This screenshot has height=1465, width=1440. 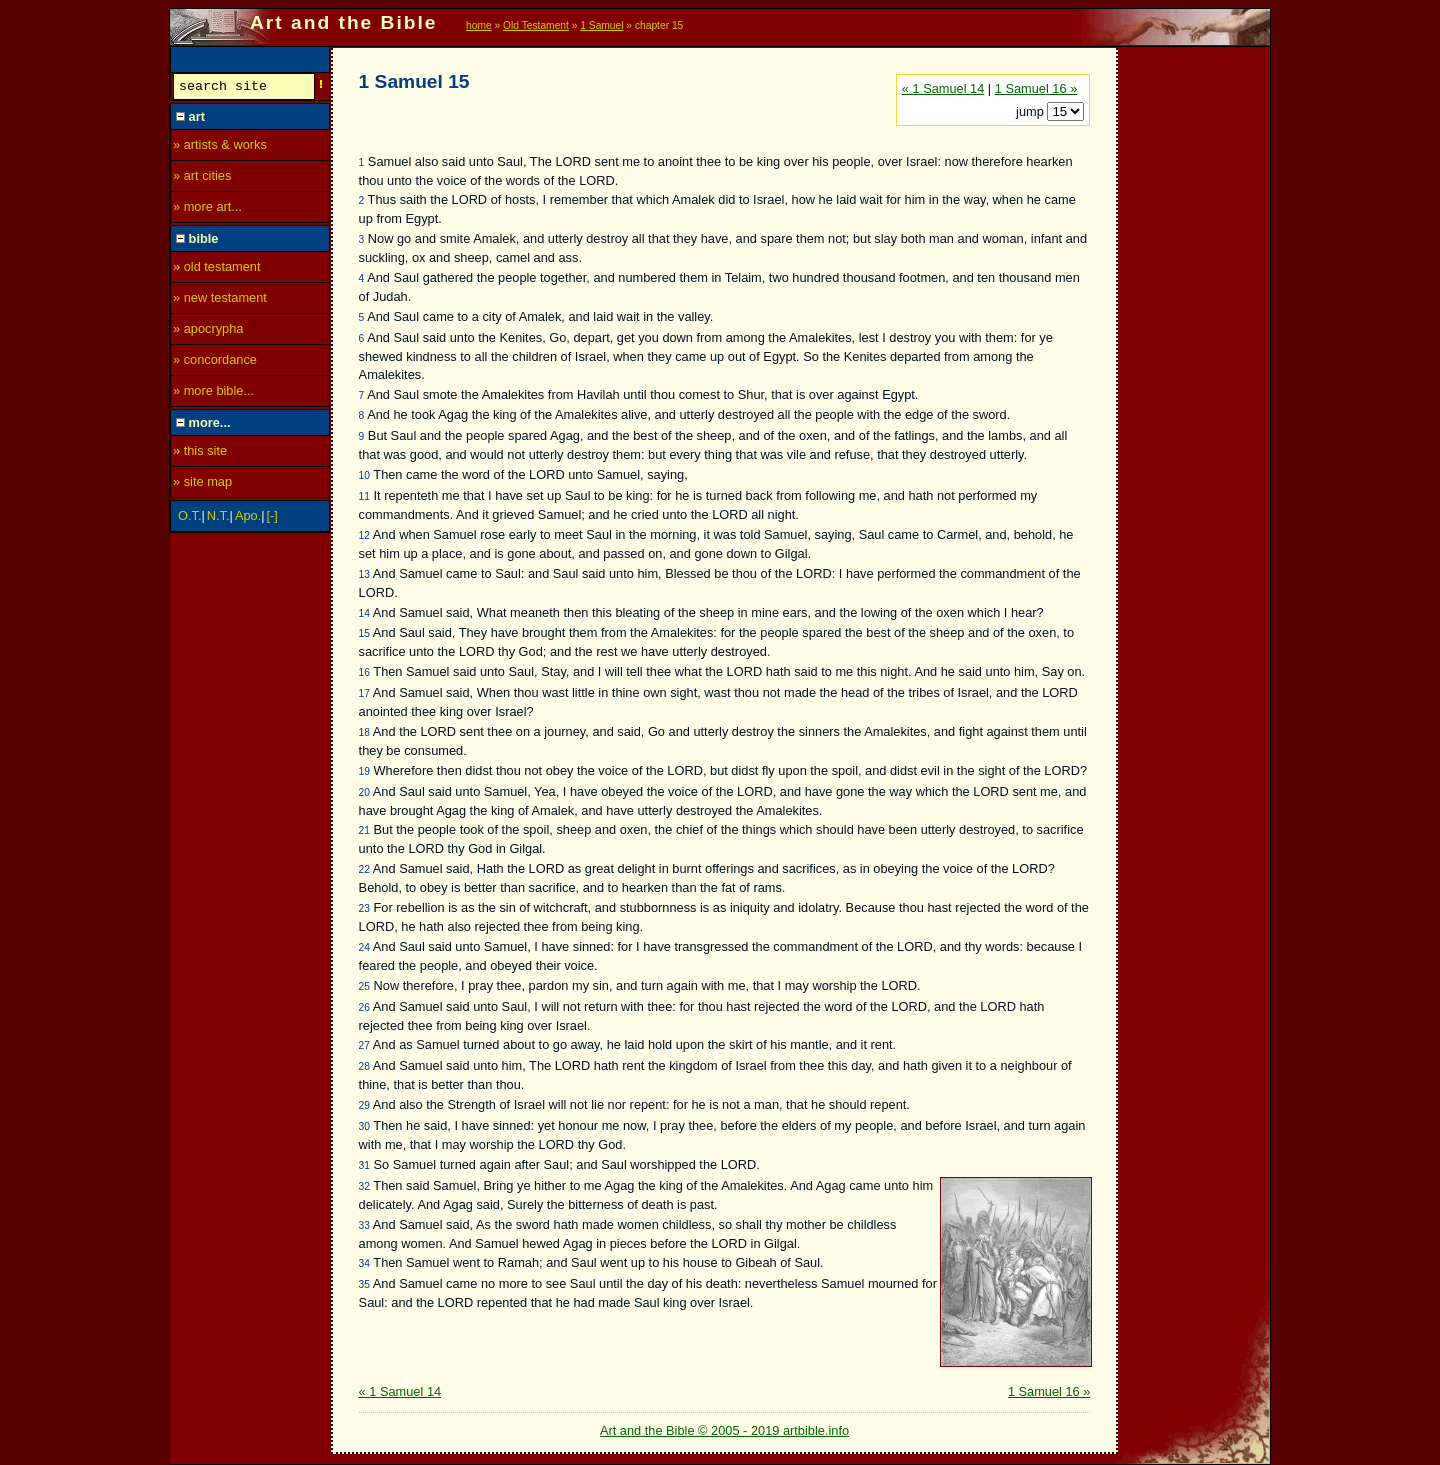 What do you see at coordinates (217, 269) in the screenshot?
I see `» old testament` at bounding box center [217, 269].